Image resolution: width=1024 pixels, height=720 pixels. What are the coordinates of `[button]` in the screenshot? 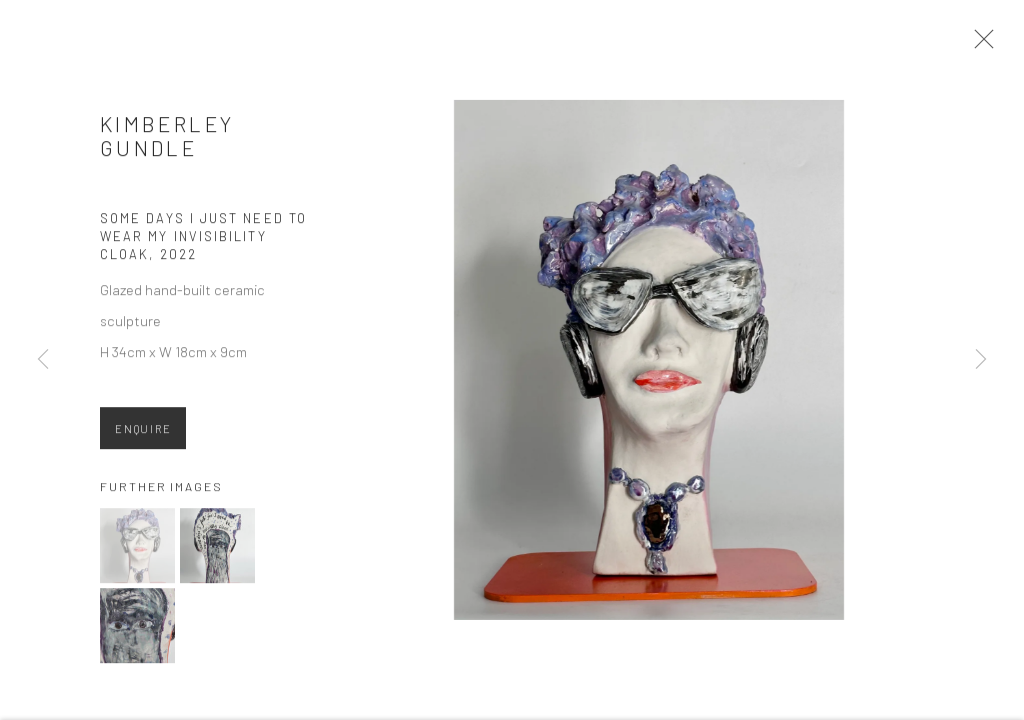 It's located at (137, 551).